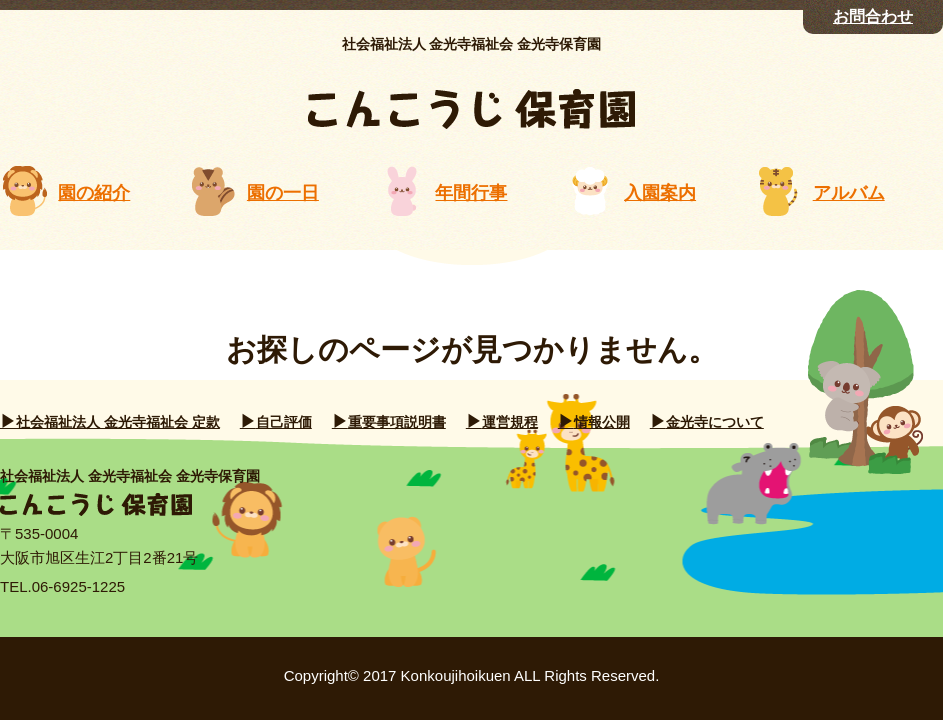 The width and height of the screenshot is (943, 720). I want to click on 社会福祉法人 金光寺福祉会 定款, so click(118, 422).